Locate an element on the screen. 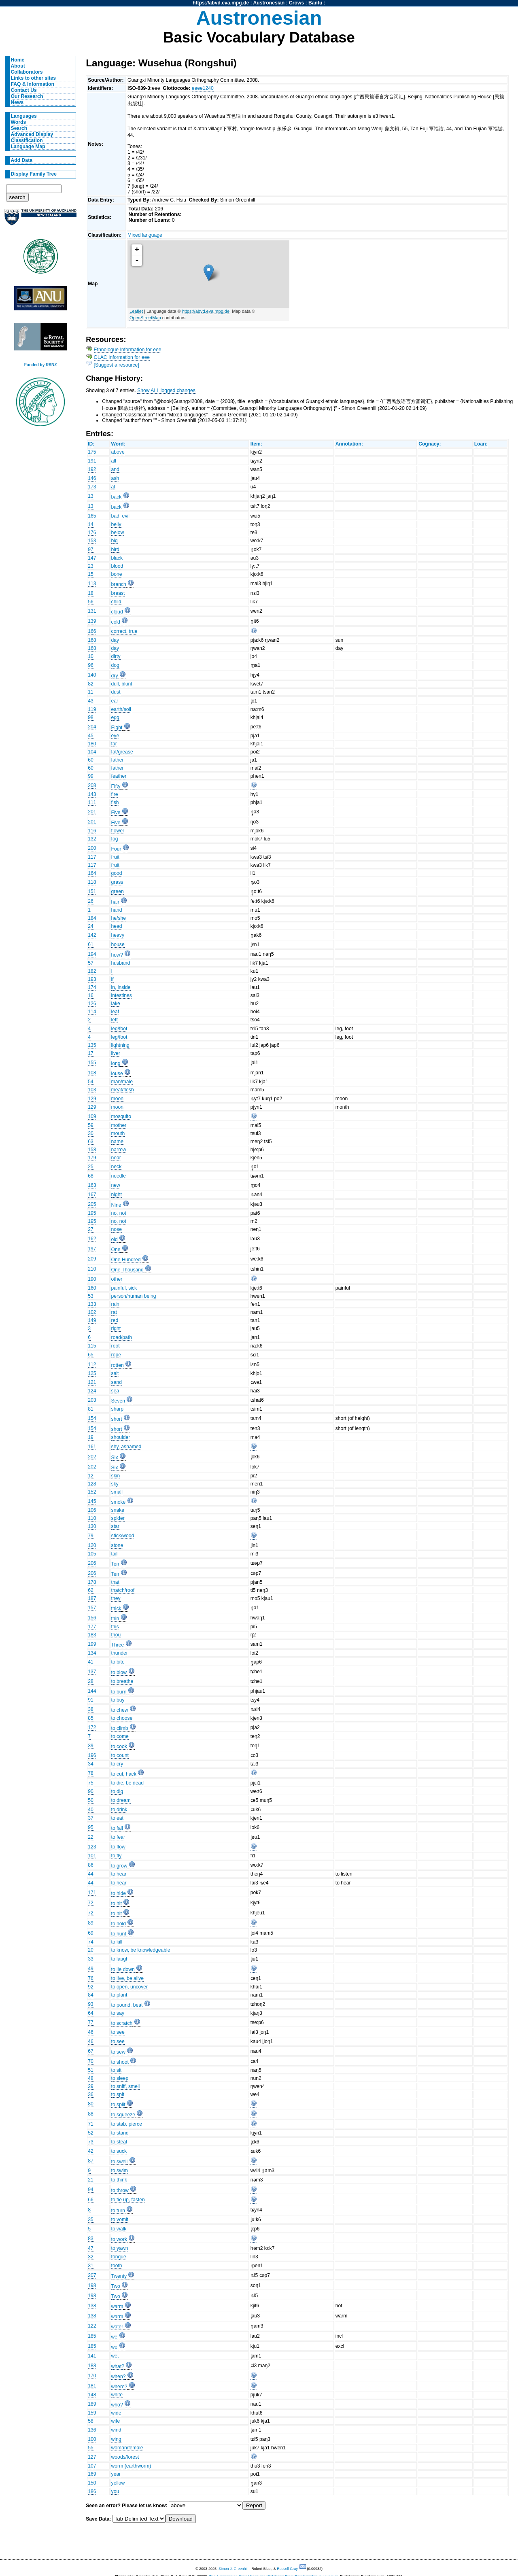  Classification is located at coordinates (27, 140).